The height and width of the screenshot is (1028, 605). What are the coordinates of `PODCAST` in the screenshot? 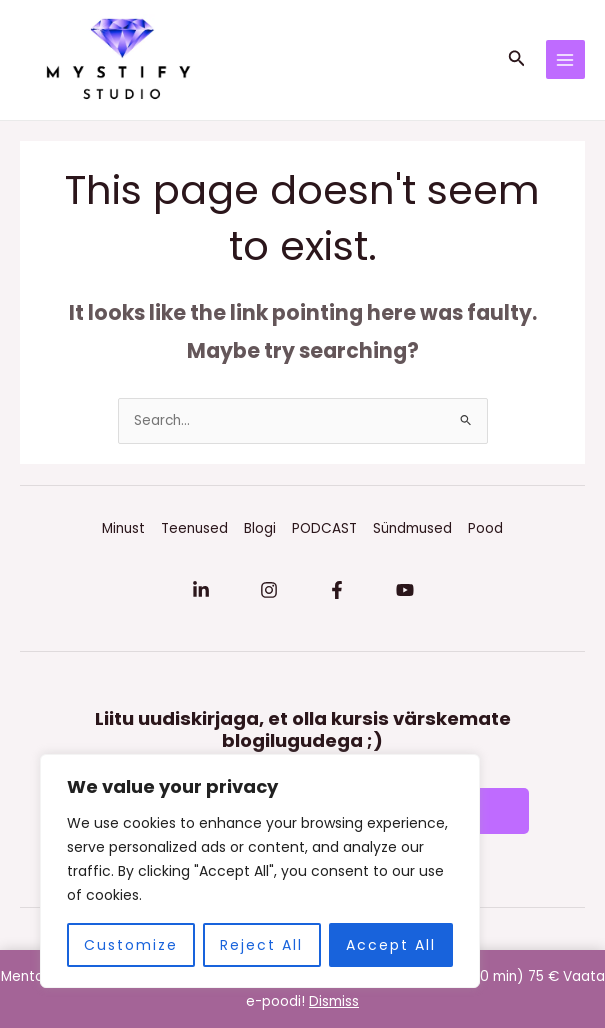 It's located at (324, 528).